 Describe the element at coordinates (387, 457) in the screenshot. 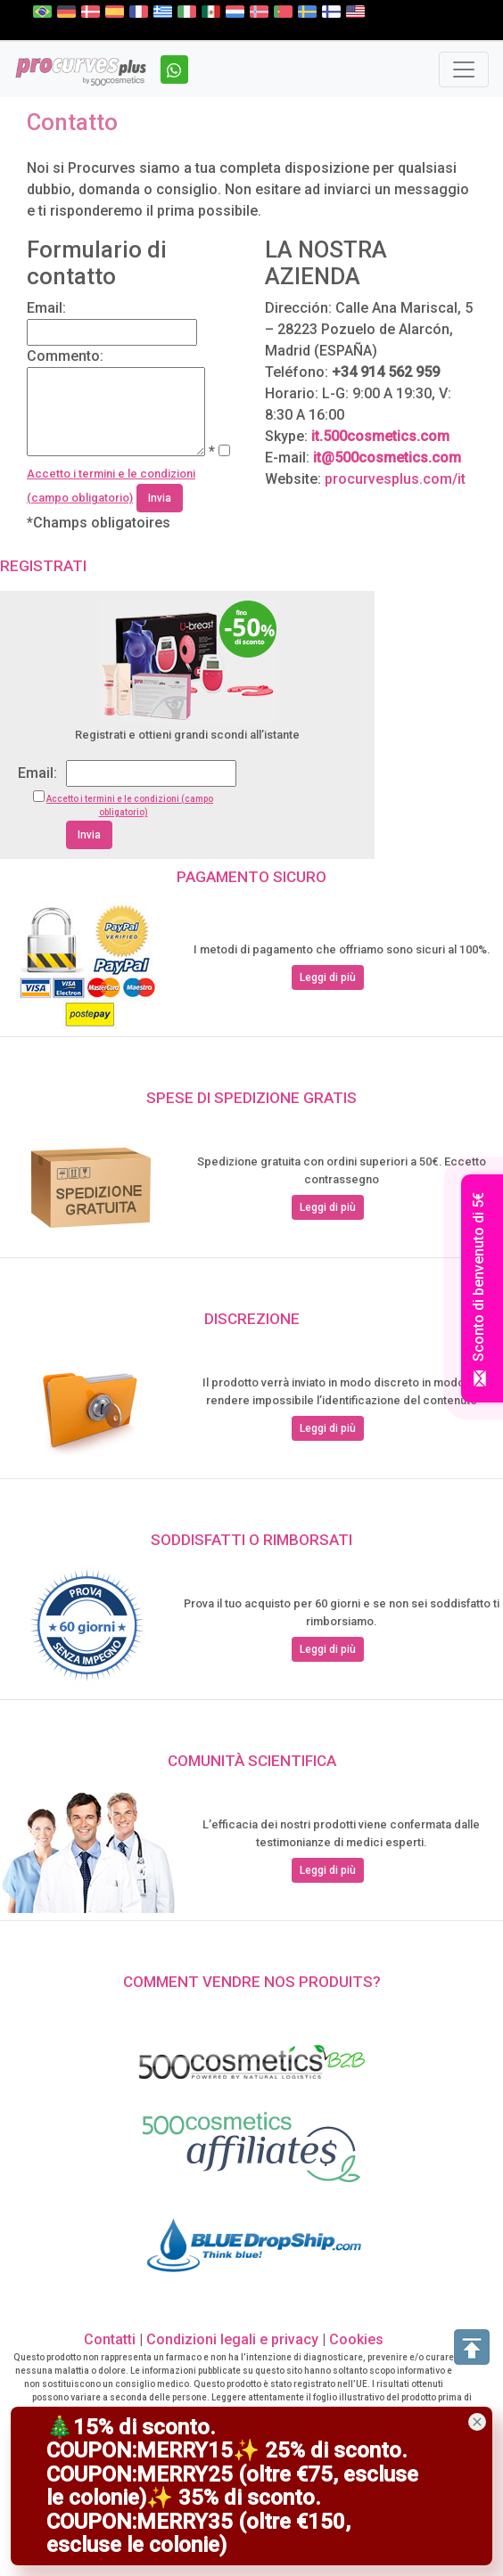

I see `it@500cosmetics.com` at that location.